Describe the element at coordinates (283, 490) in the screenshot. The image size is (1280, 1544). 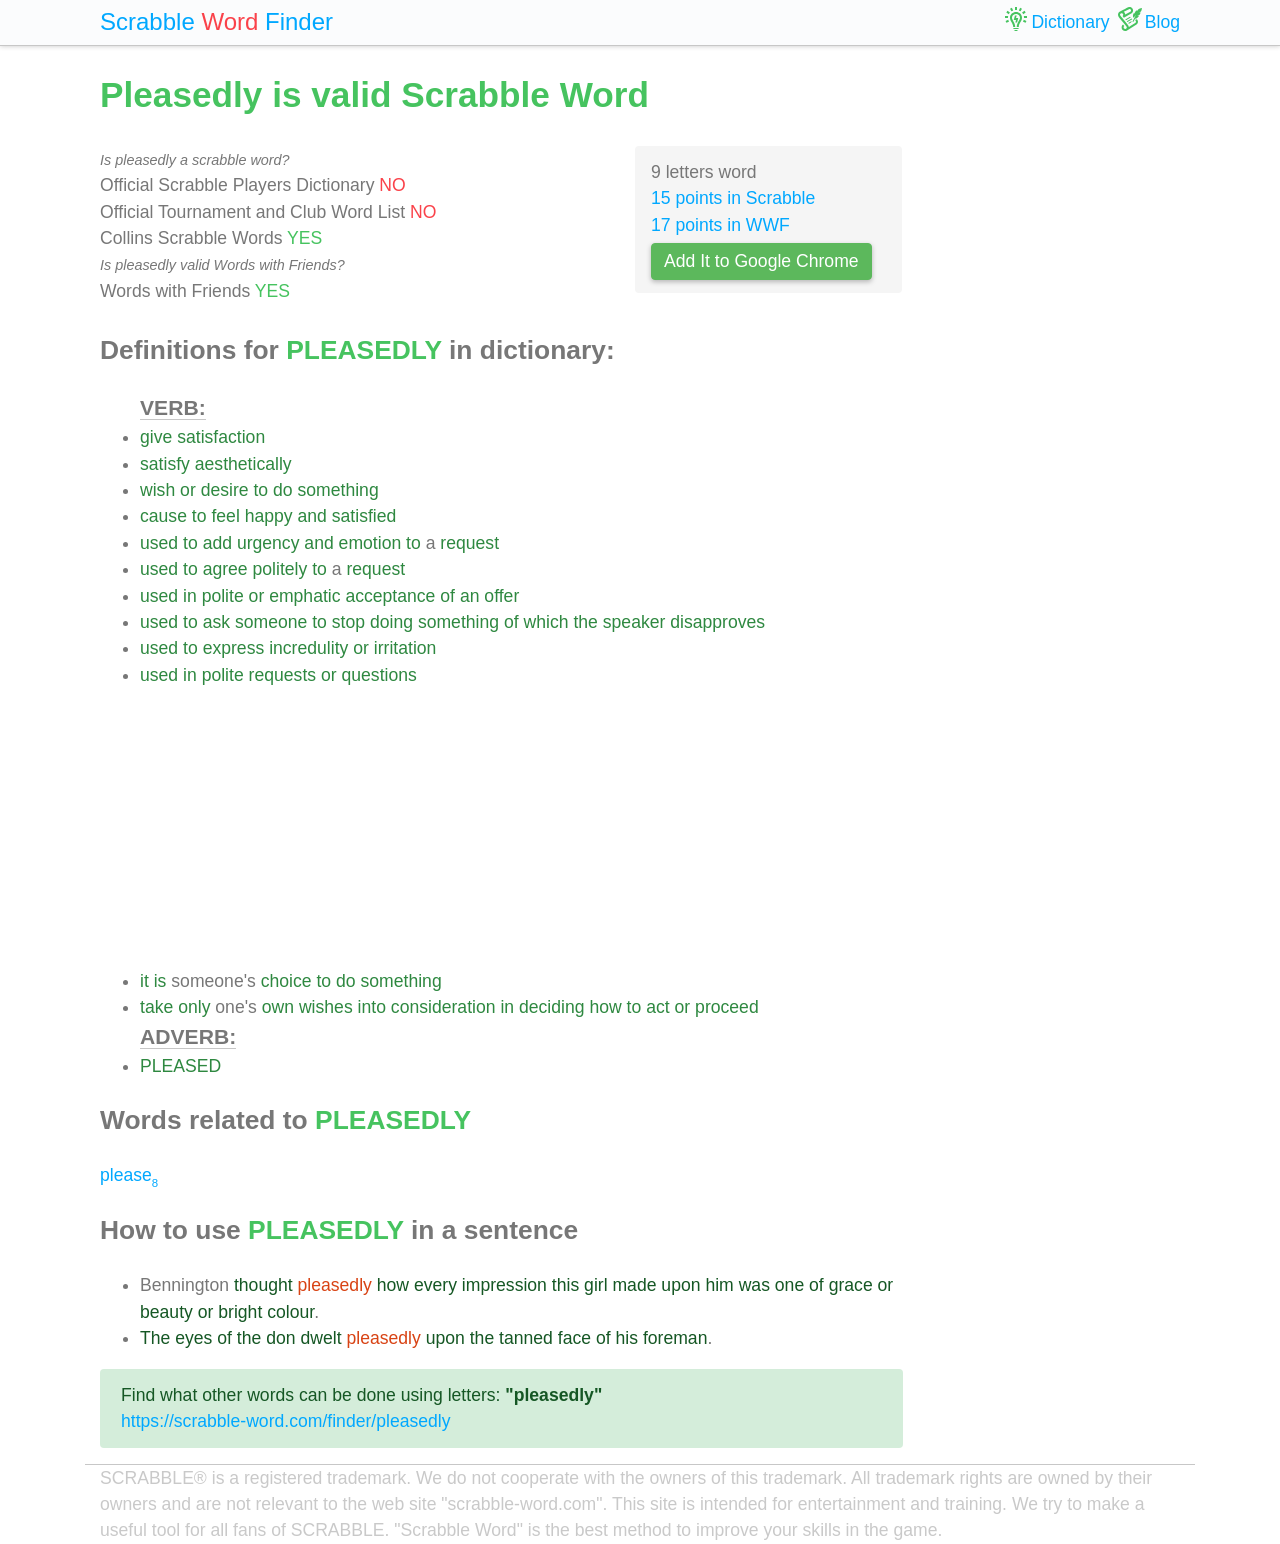
I see `do` at that location.